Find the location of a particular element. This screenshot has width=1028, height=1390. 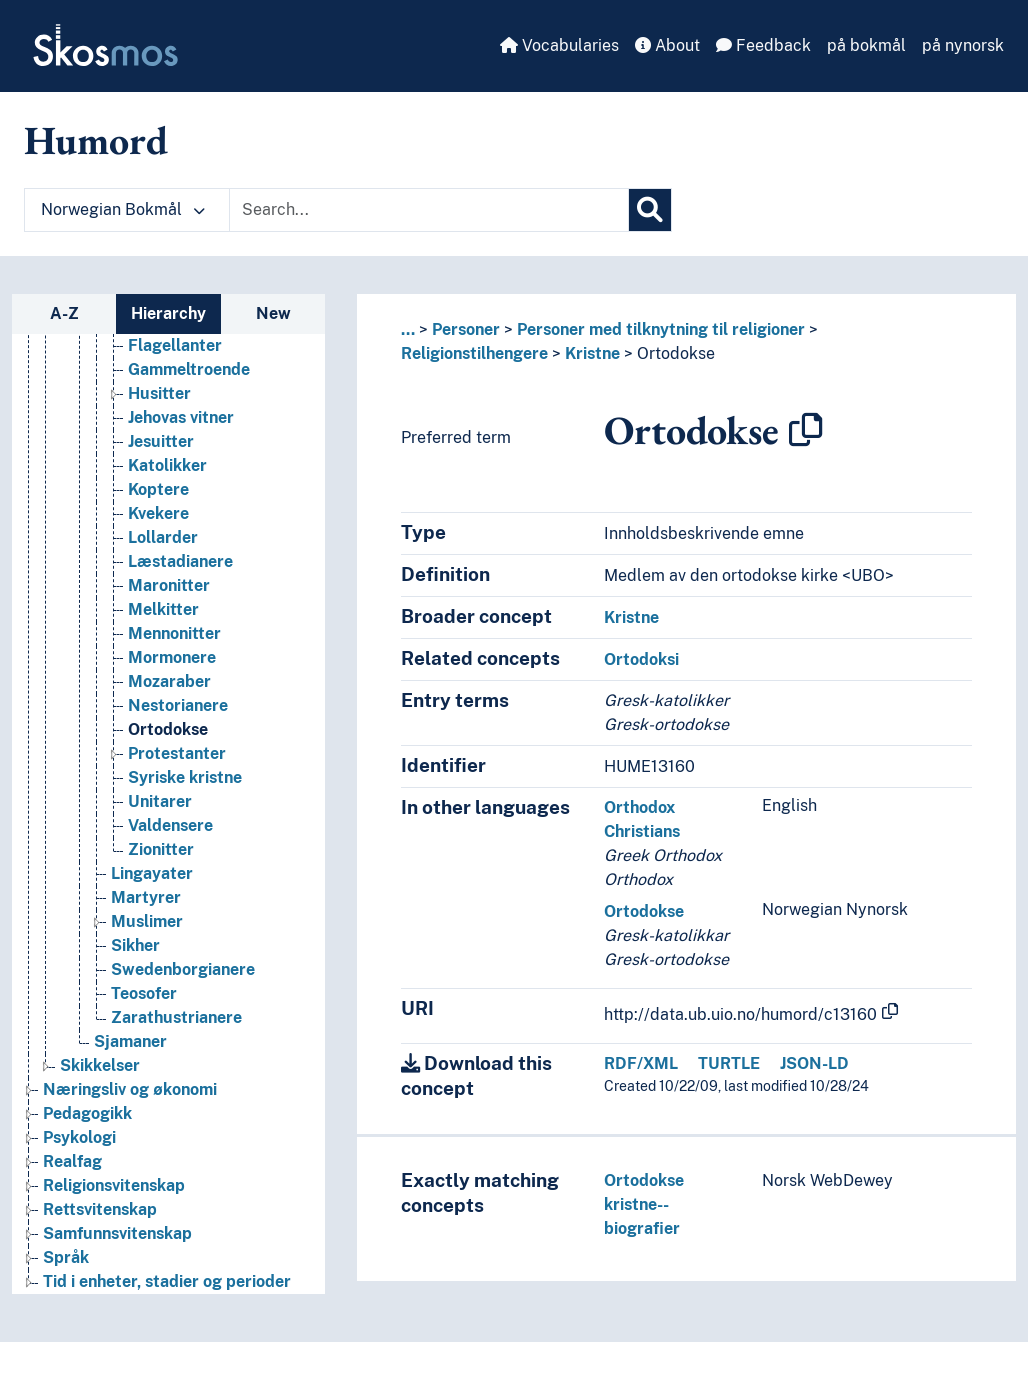

Religionsvitenskap [Go to the concept page] is located at coordinates (114, 1190).